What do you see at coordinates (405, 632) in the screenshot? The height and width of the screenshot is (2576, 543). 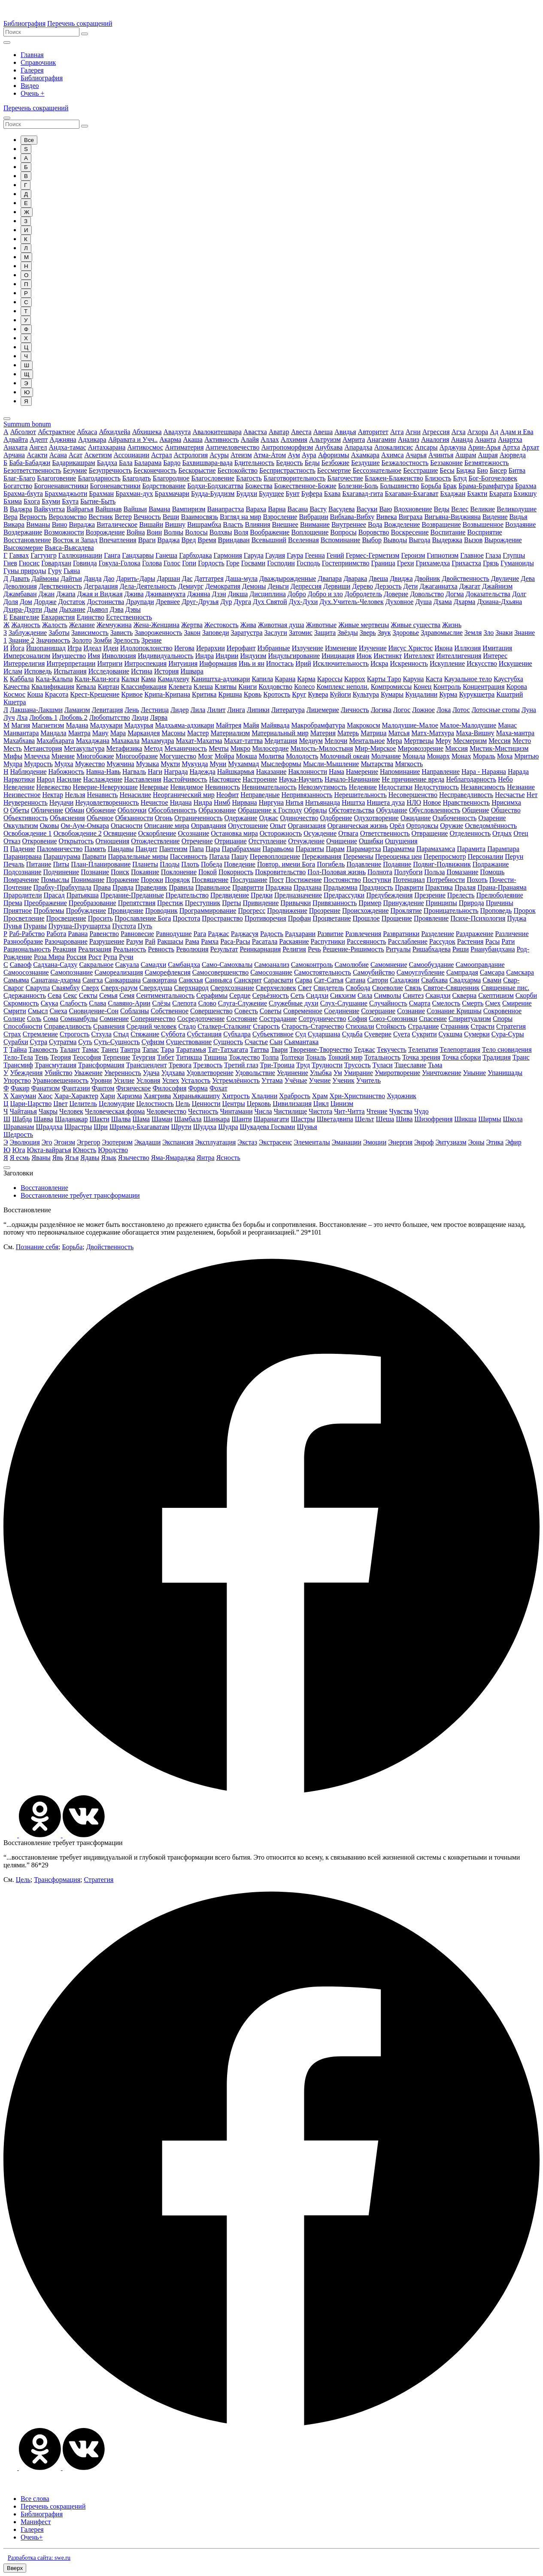 I see `Здоровье` at bounding box center [405, 632].